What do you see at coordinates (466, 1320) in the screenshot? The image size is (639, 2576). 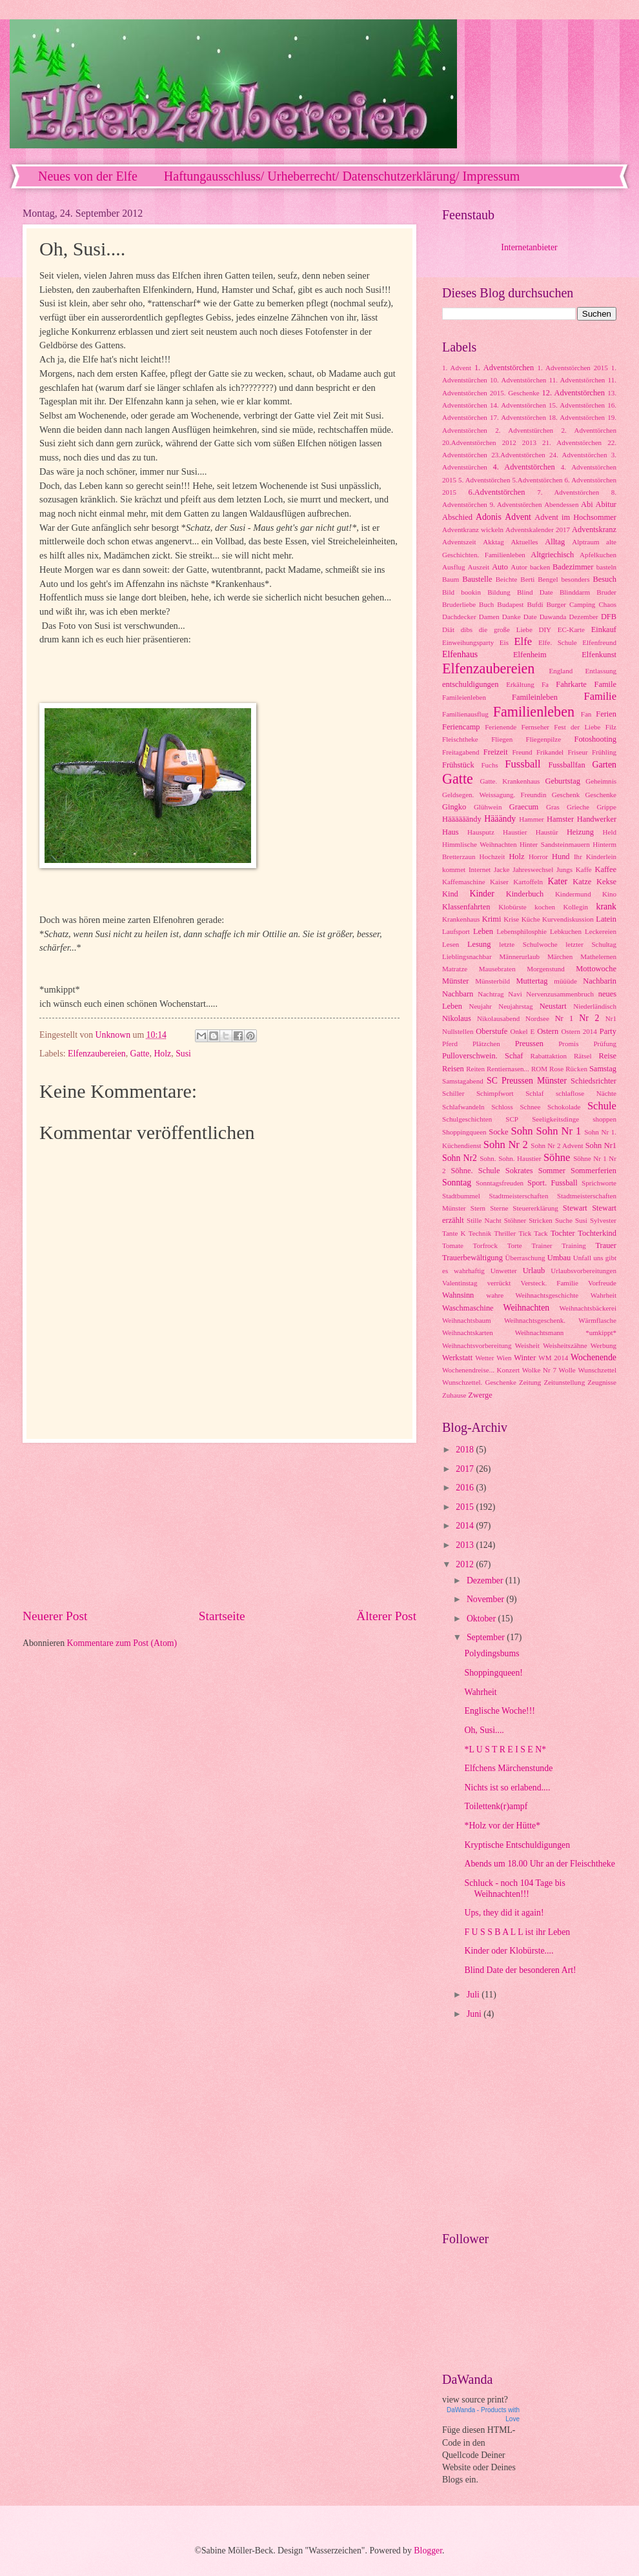 I see `Weihnachtsbaum` at bounding box center [466, 1320].